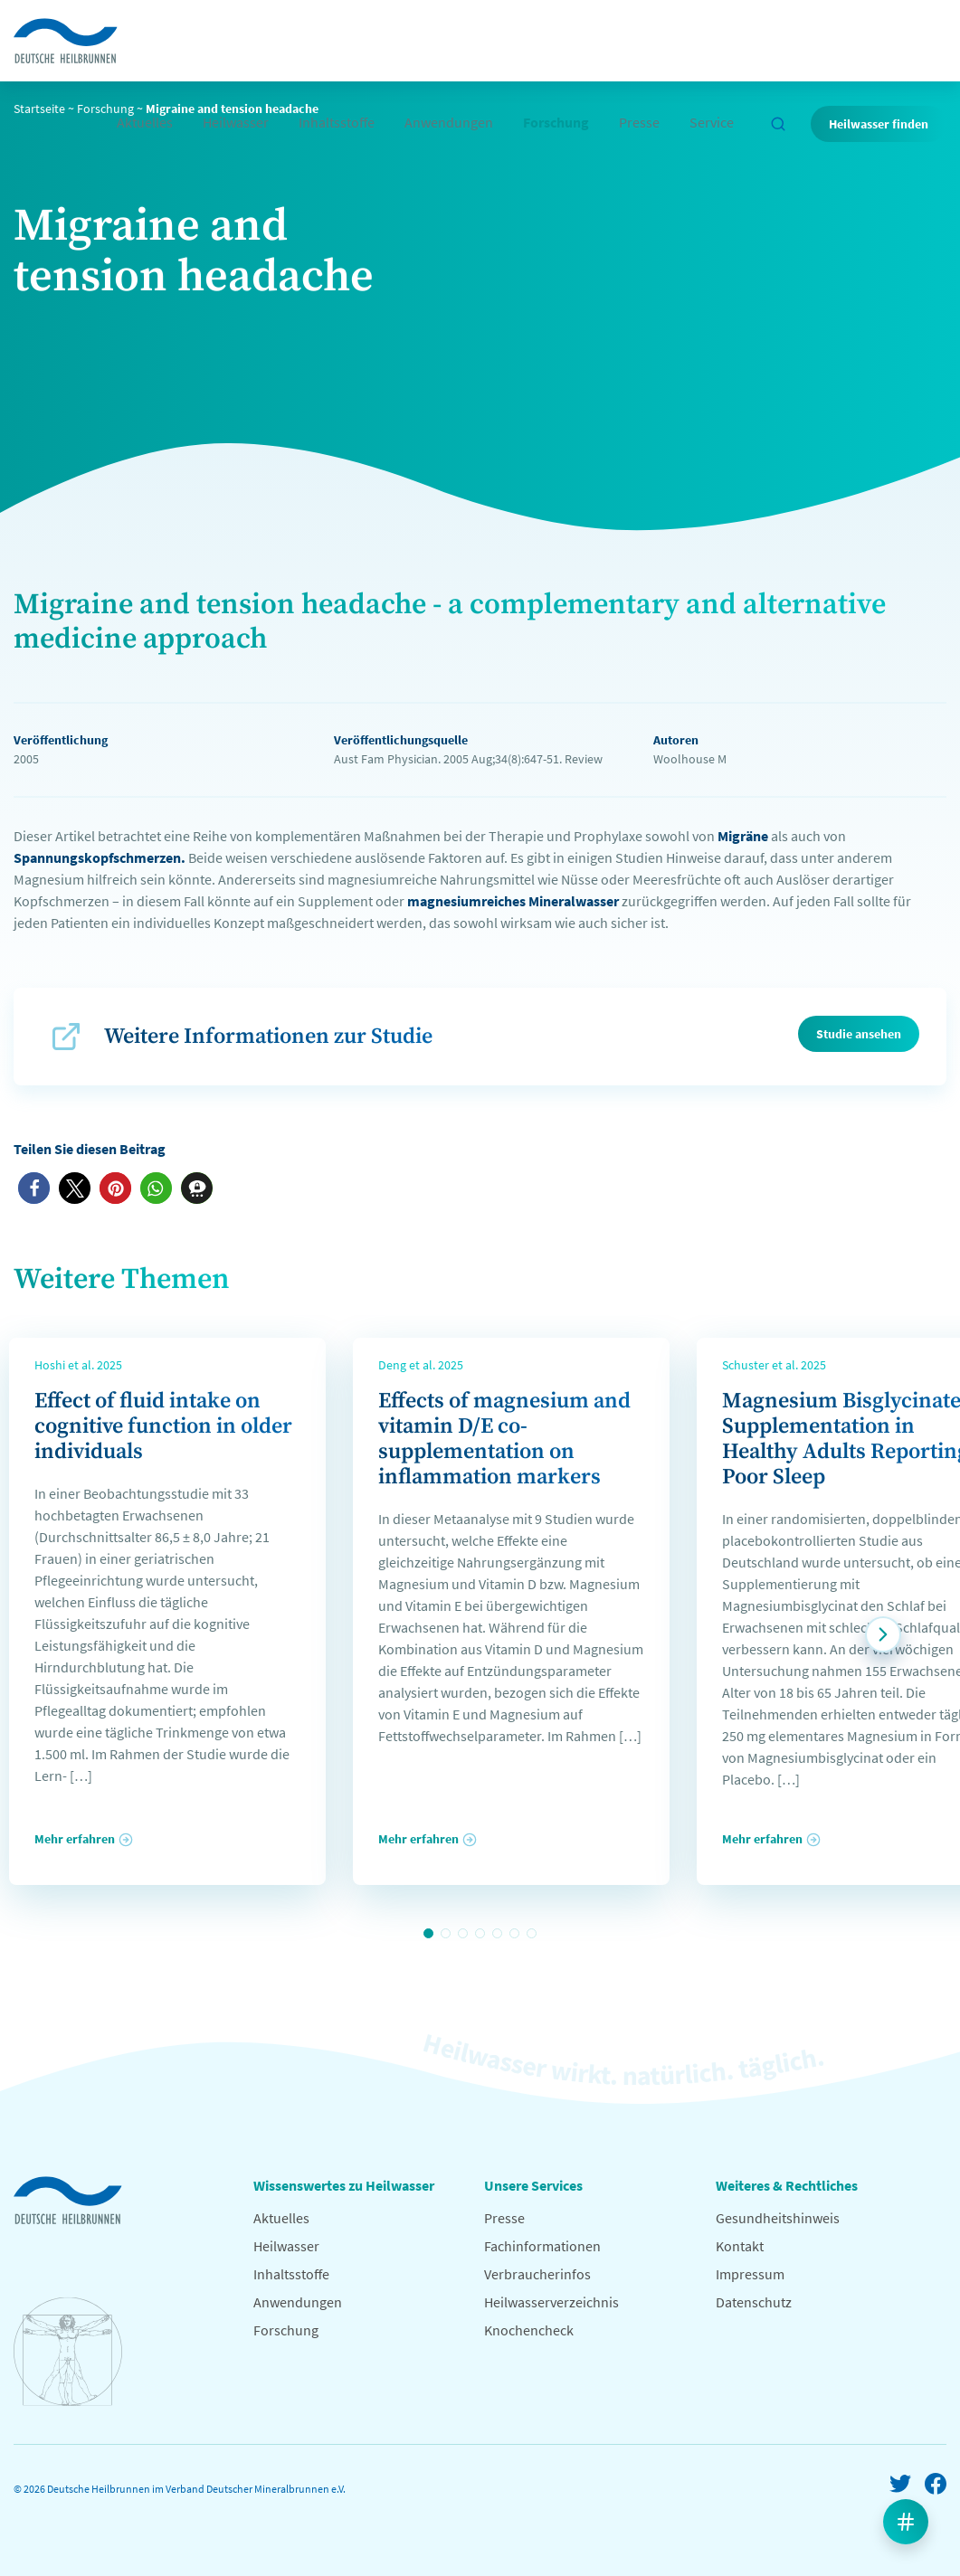 This screenshot has width=960, height=2576. What do you see at coordinates (236, 122) in the screenshot?
I see `Heilwasser` at bounding box center [236, 122].